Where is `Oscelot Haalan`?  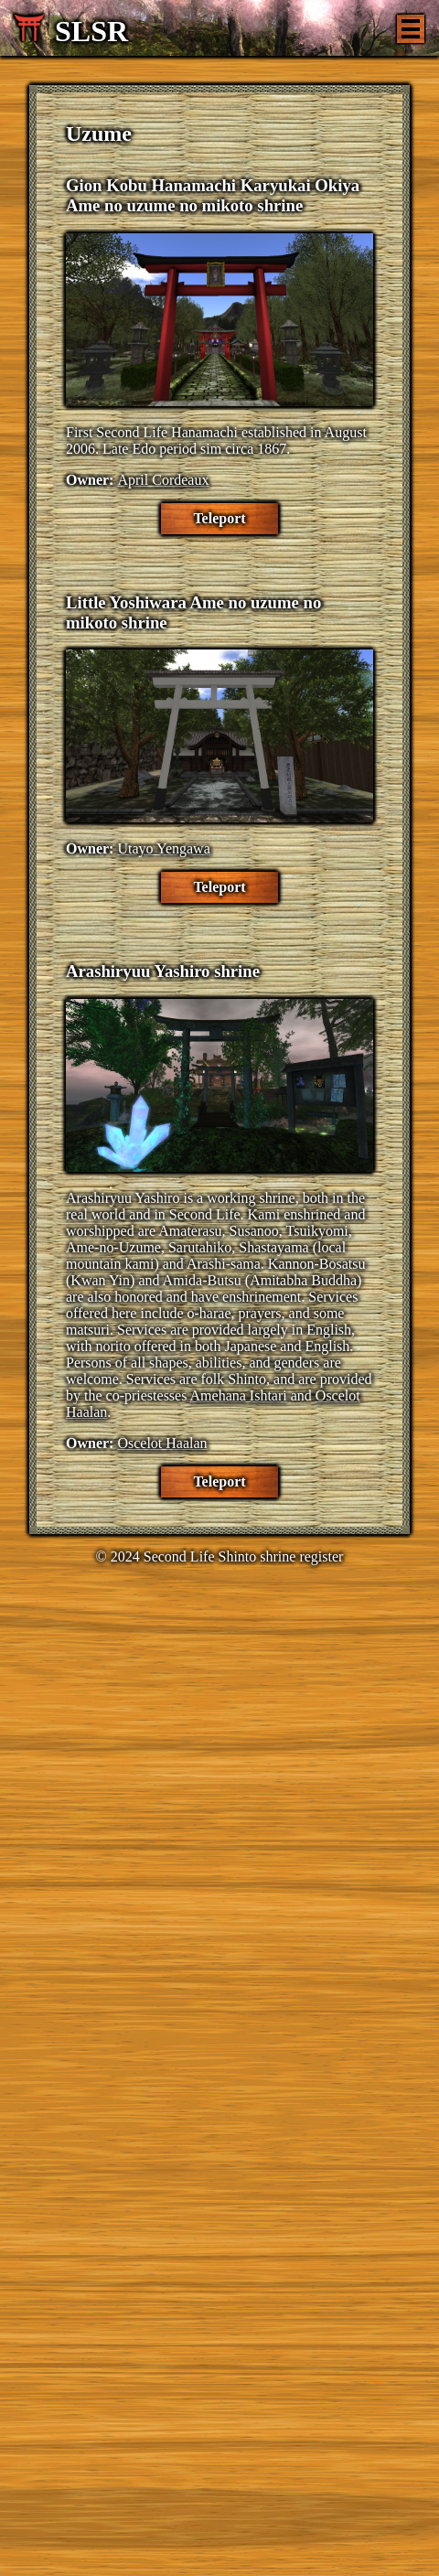
Oscelot Haalan is located at coordinates (162, 1443).